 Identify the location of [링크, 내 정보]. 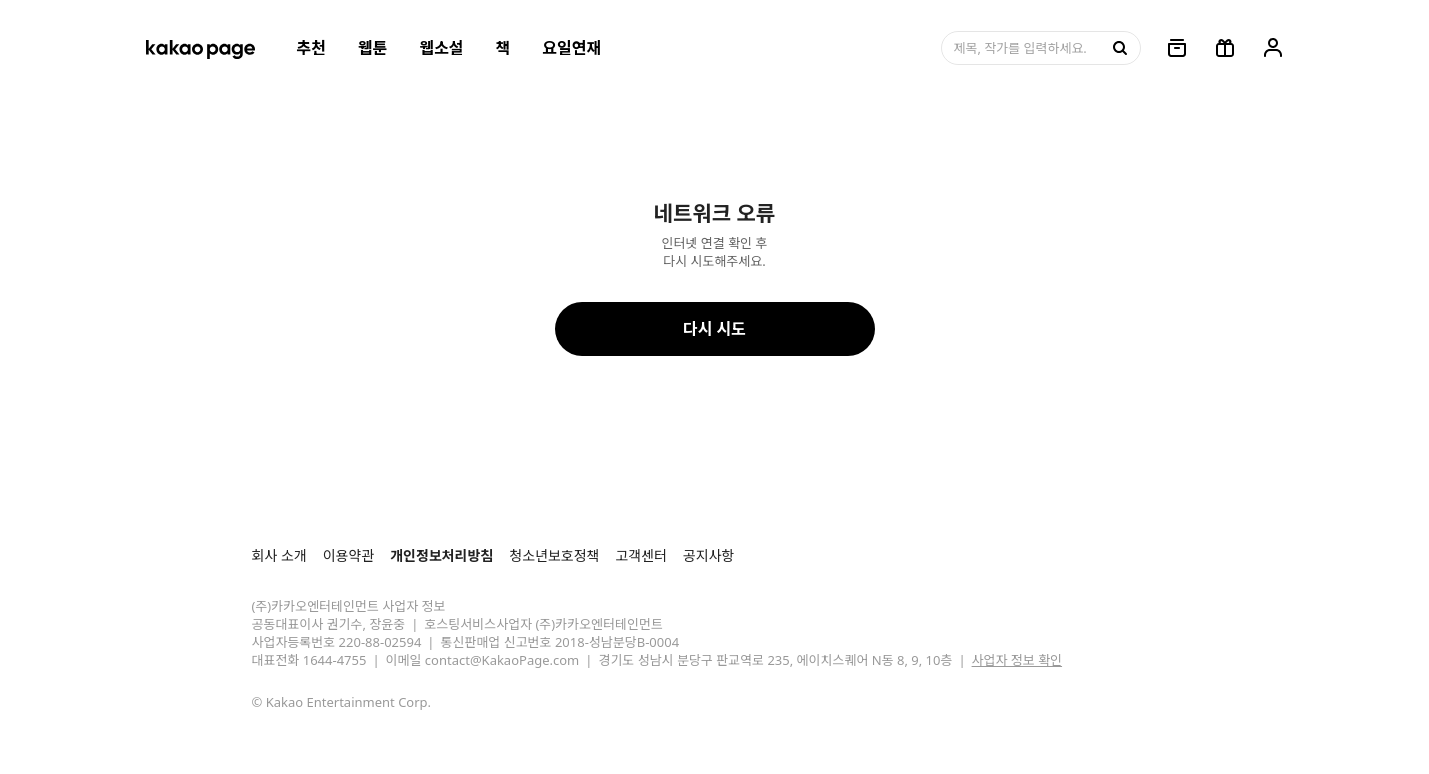
(1273, 48).